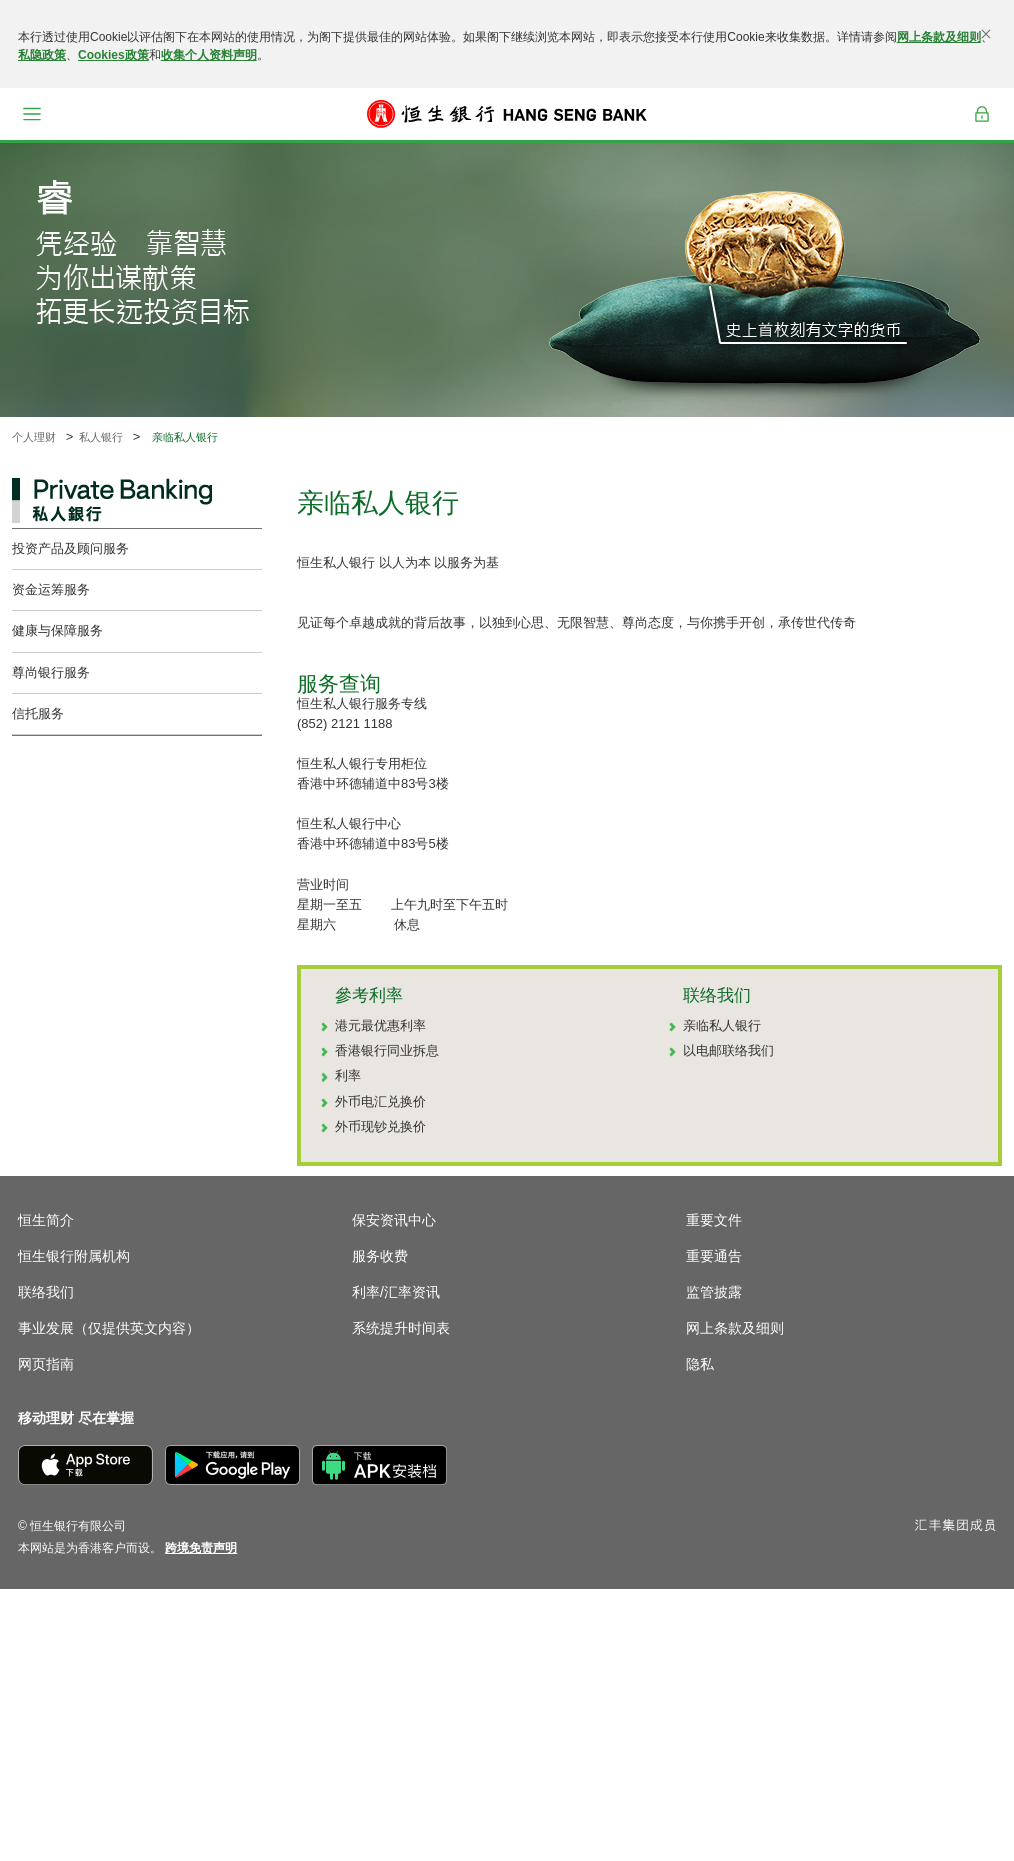 This screenshot has width=1014, height=1861. Describe the element at coordinates (401, 1328) in the screenshot. I see `系统提升时间表` at that location.